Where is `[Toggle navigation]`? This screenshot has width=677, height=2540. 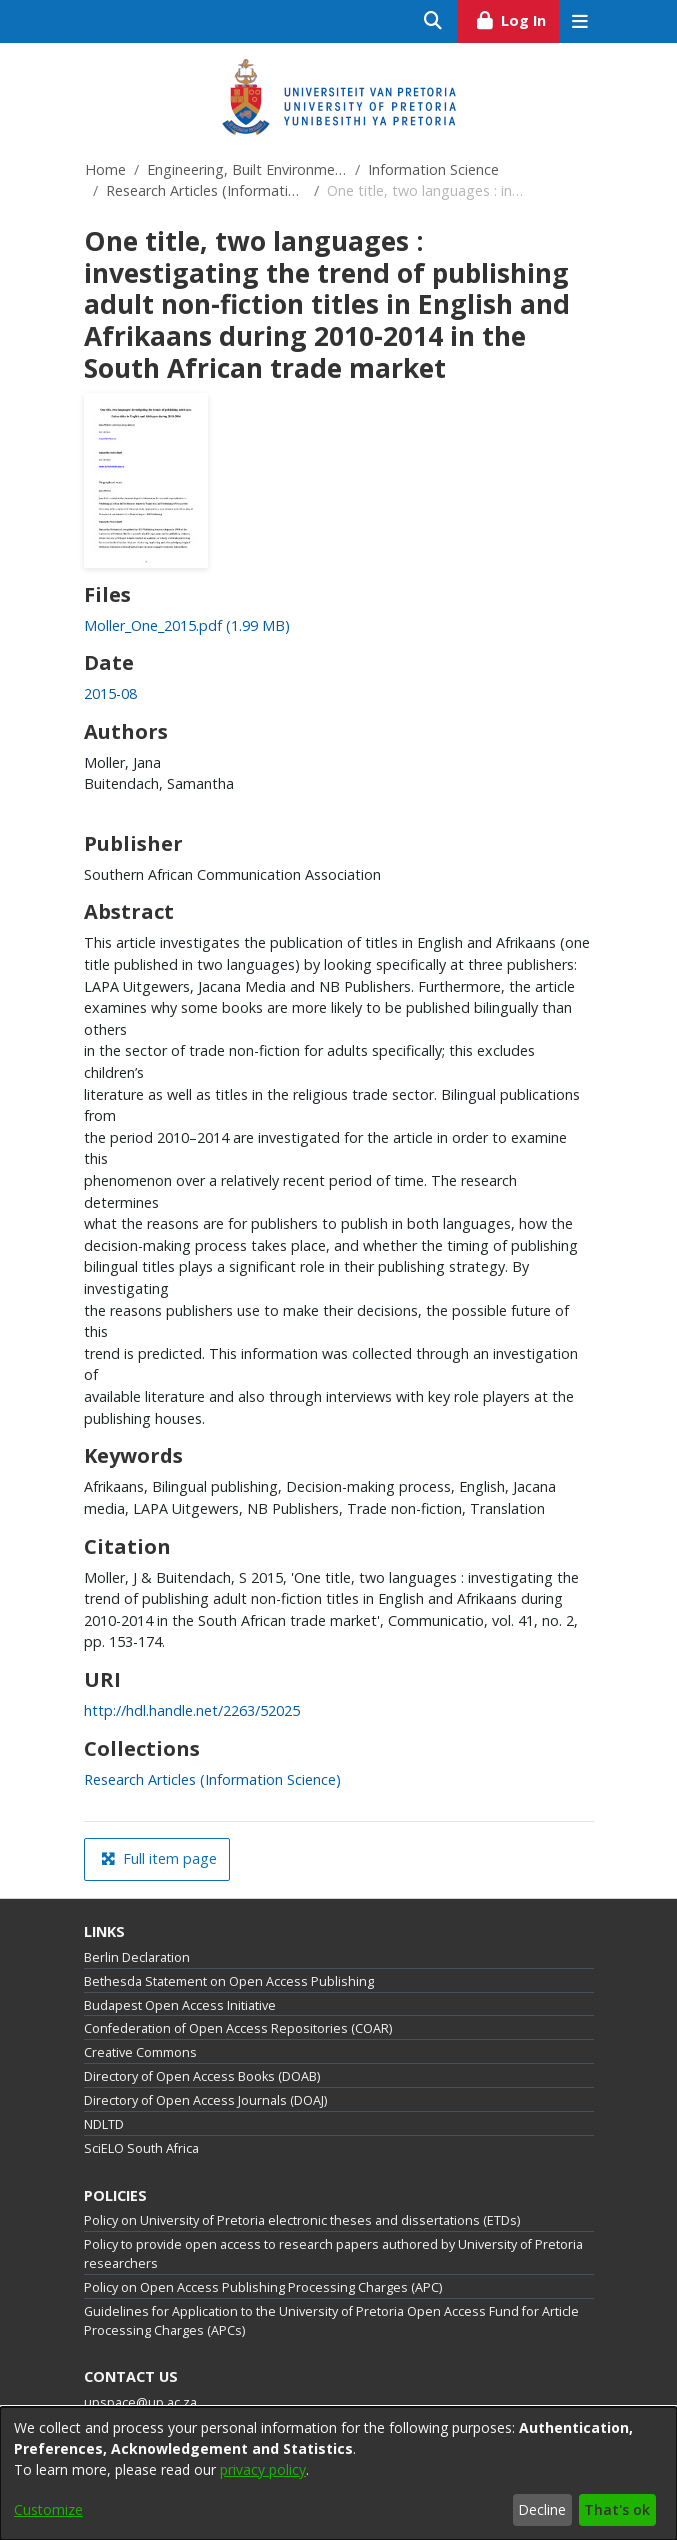
[Toggle navigation] is located at coordinates (580, 21).